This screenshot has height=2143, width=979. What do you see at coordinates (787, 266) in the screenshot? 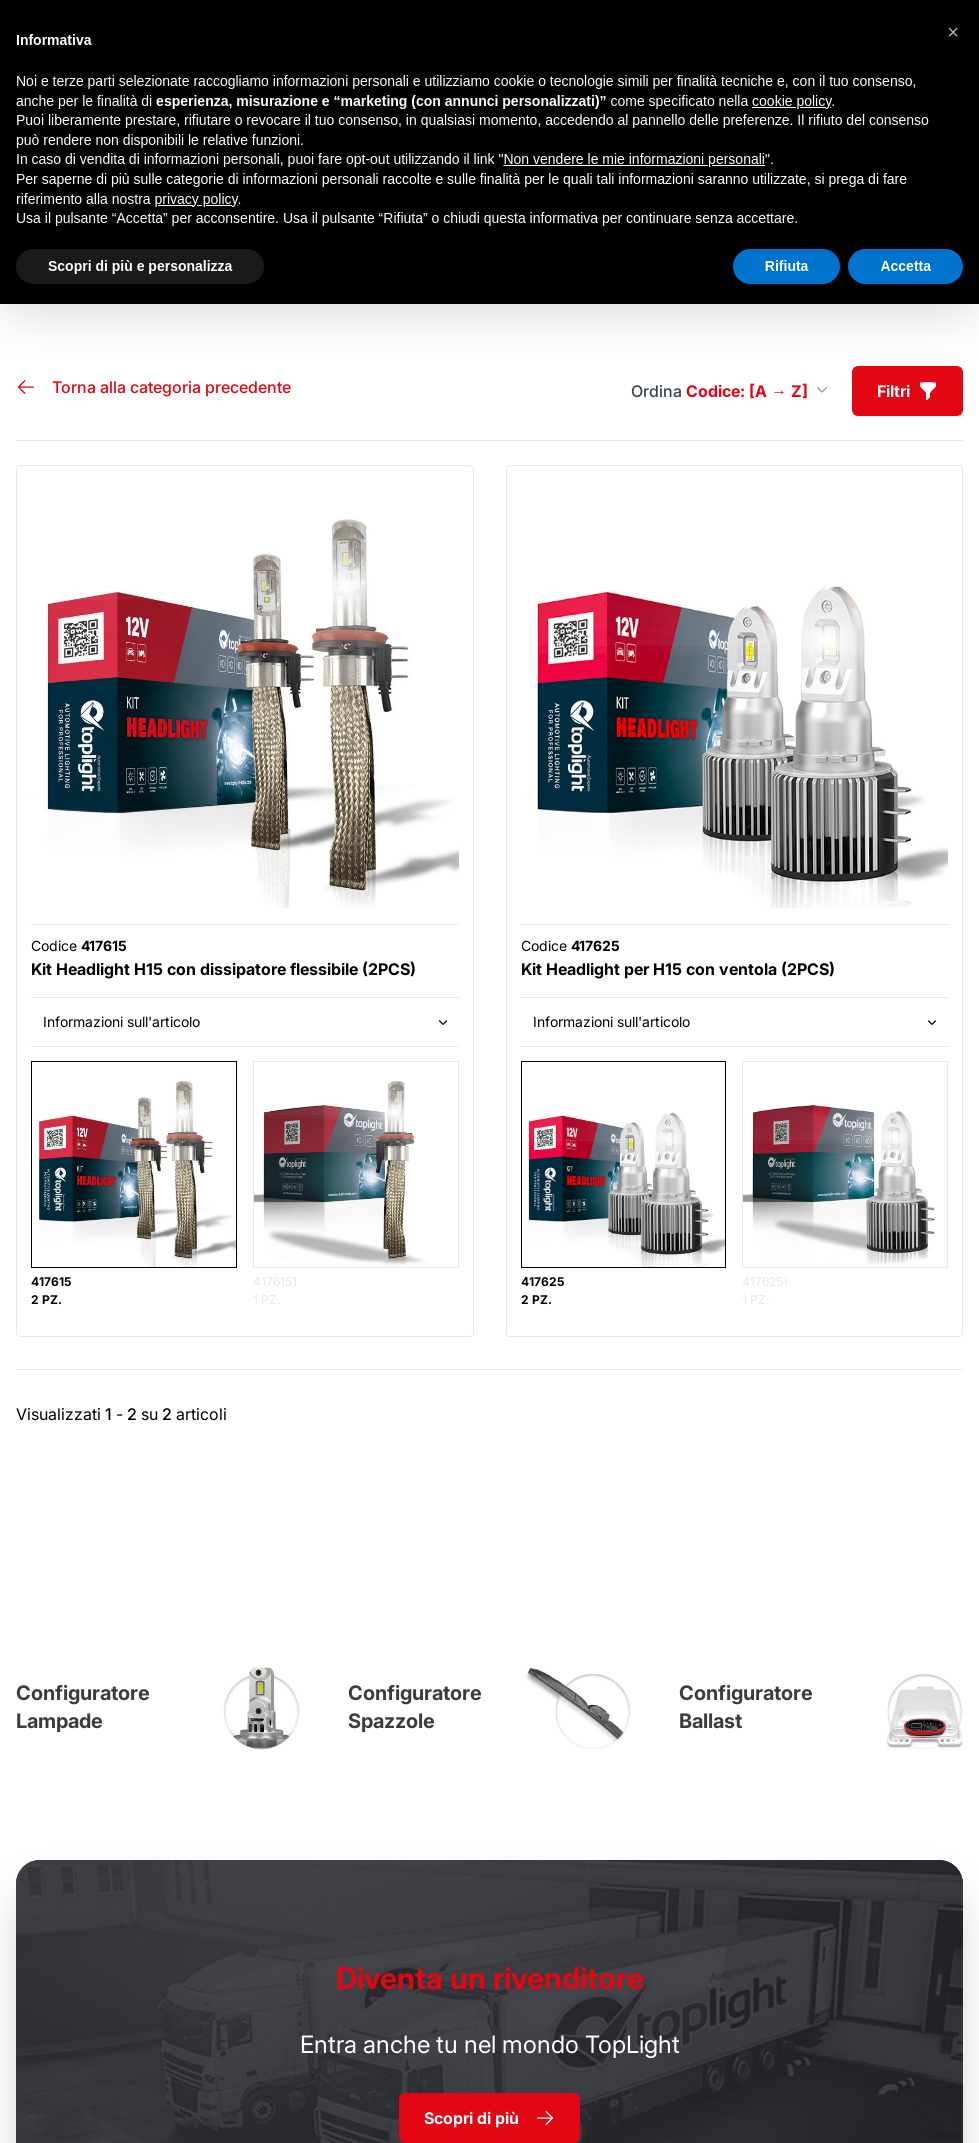
I see `Rifiuta [button]` at bounding box center [787, 266].